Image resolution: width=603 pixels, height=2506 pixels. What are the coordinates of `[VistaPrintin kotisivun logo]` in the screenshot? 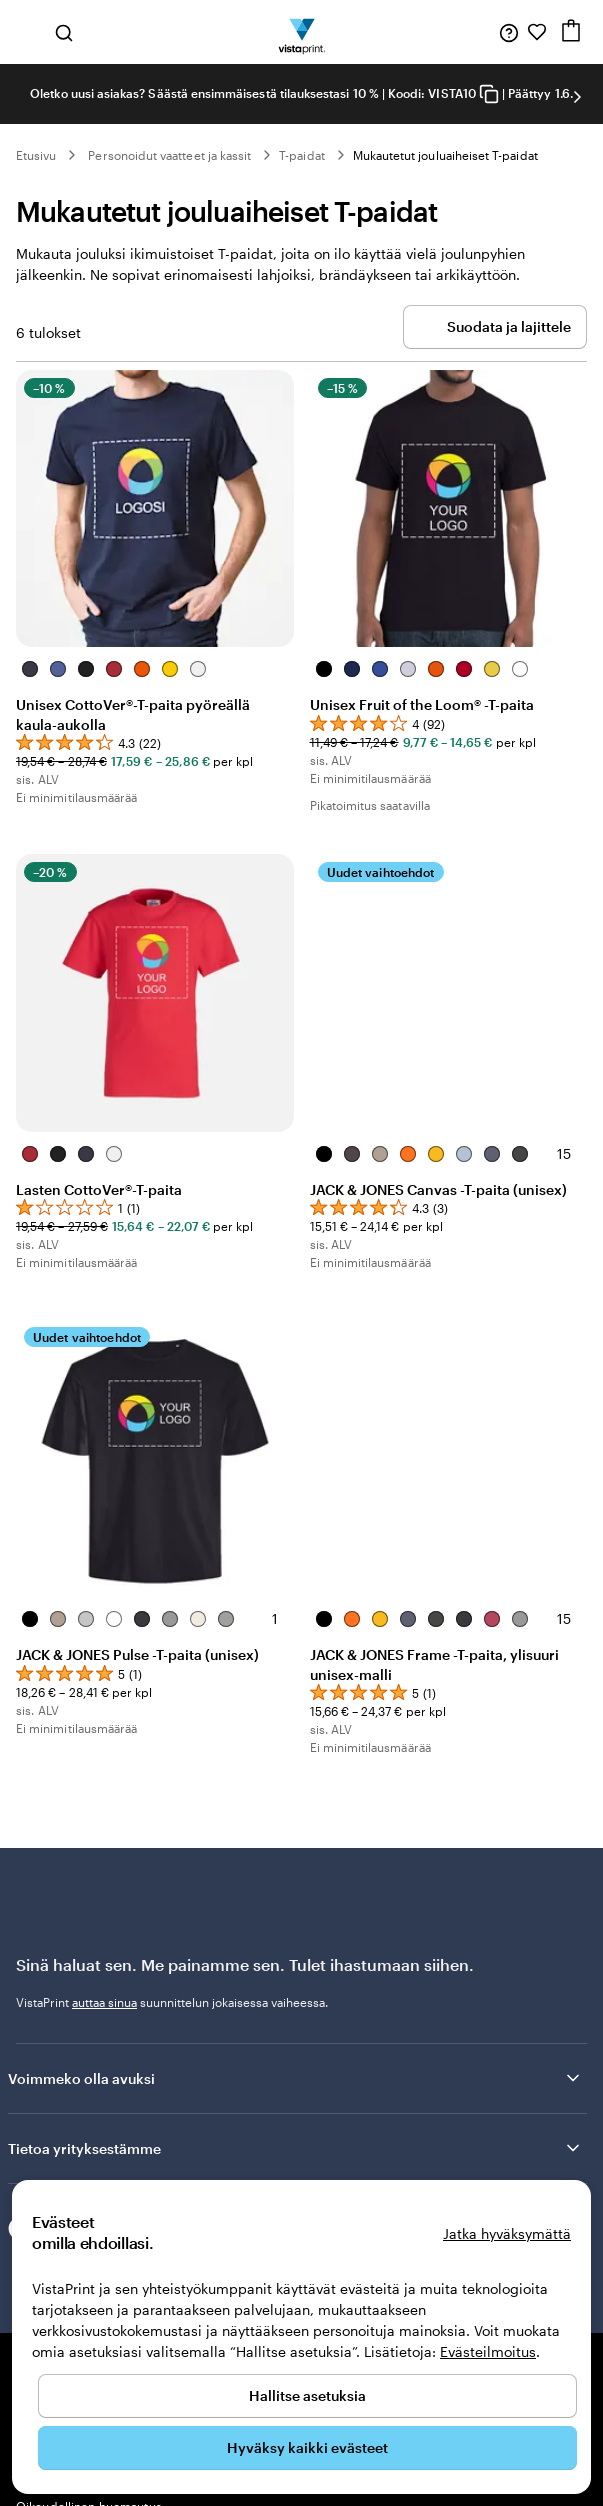 It's located at (301, 32).